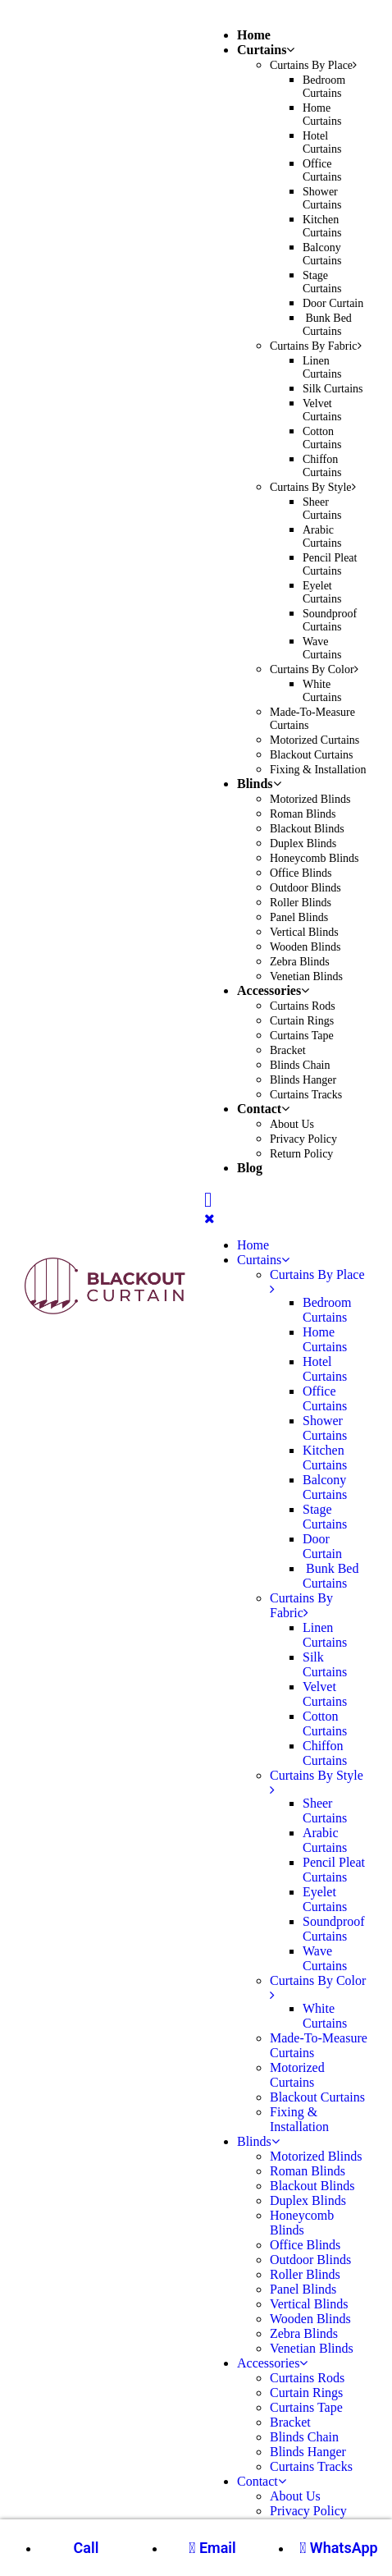 The image size is (392, 2576). Describe the element at coordinates (273, 990) in the screenshot. I see `Accessories` at that location.